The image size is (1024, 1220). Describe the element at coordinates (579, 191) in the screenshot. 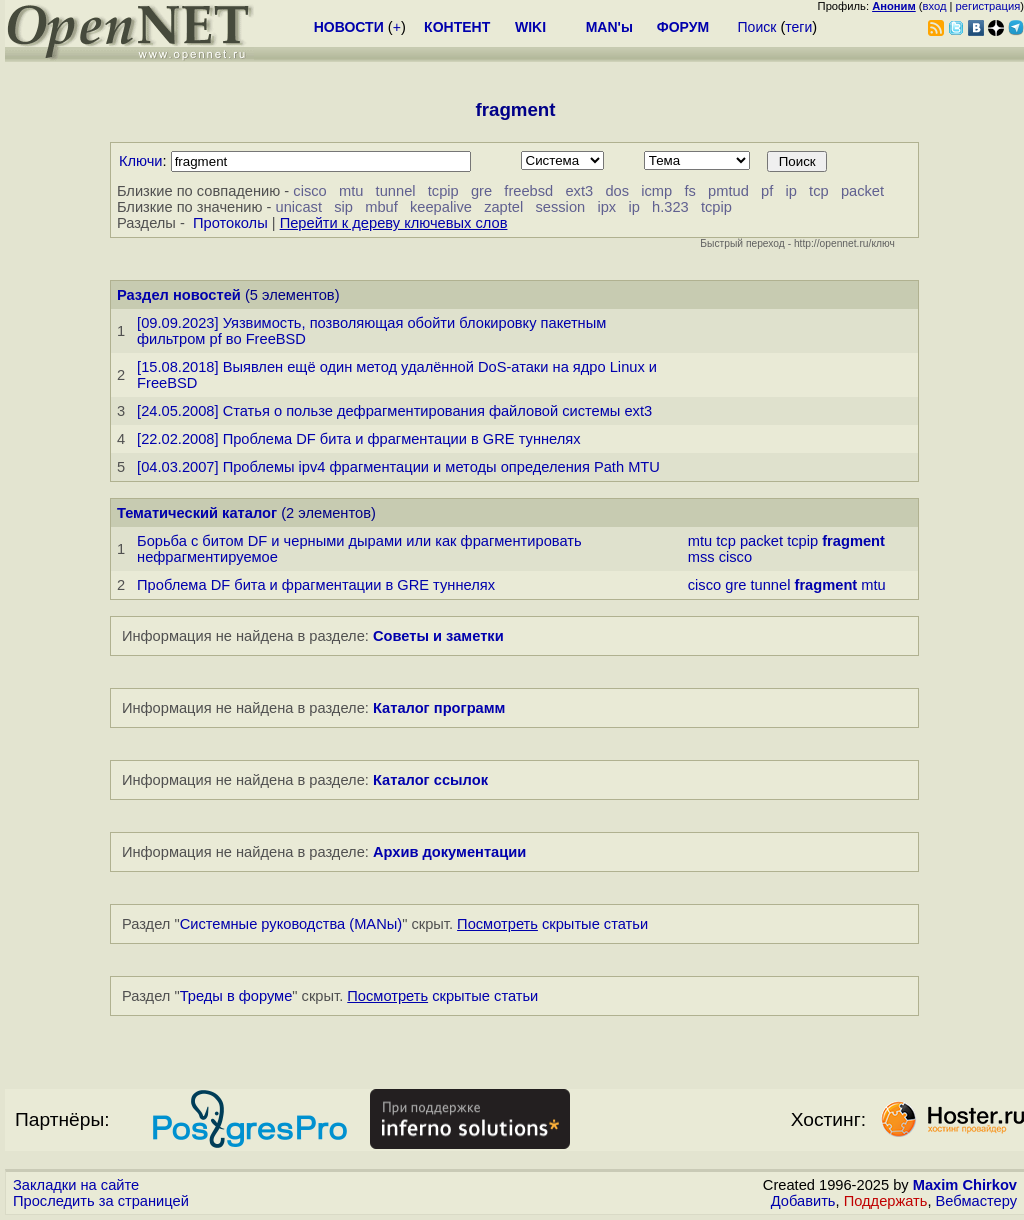

I see `ext3` at that location.